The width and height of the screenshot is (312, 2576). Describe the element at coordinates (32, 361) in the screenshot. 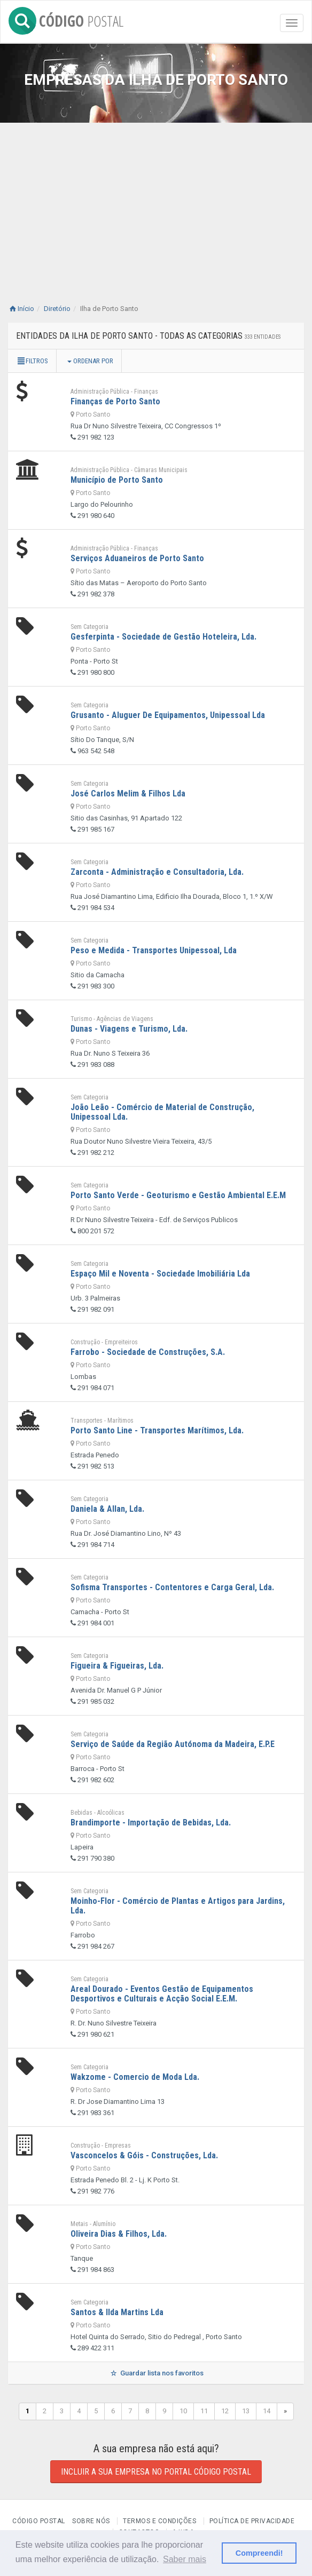

I see `Filtros` at that location.